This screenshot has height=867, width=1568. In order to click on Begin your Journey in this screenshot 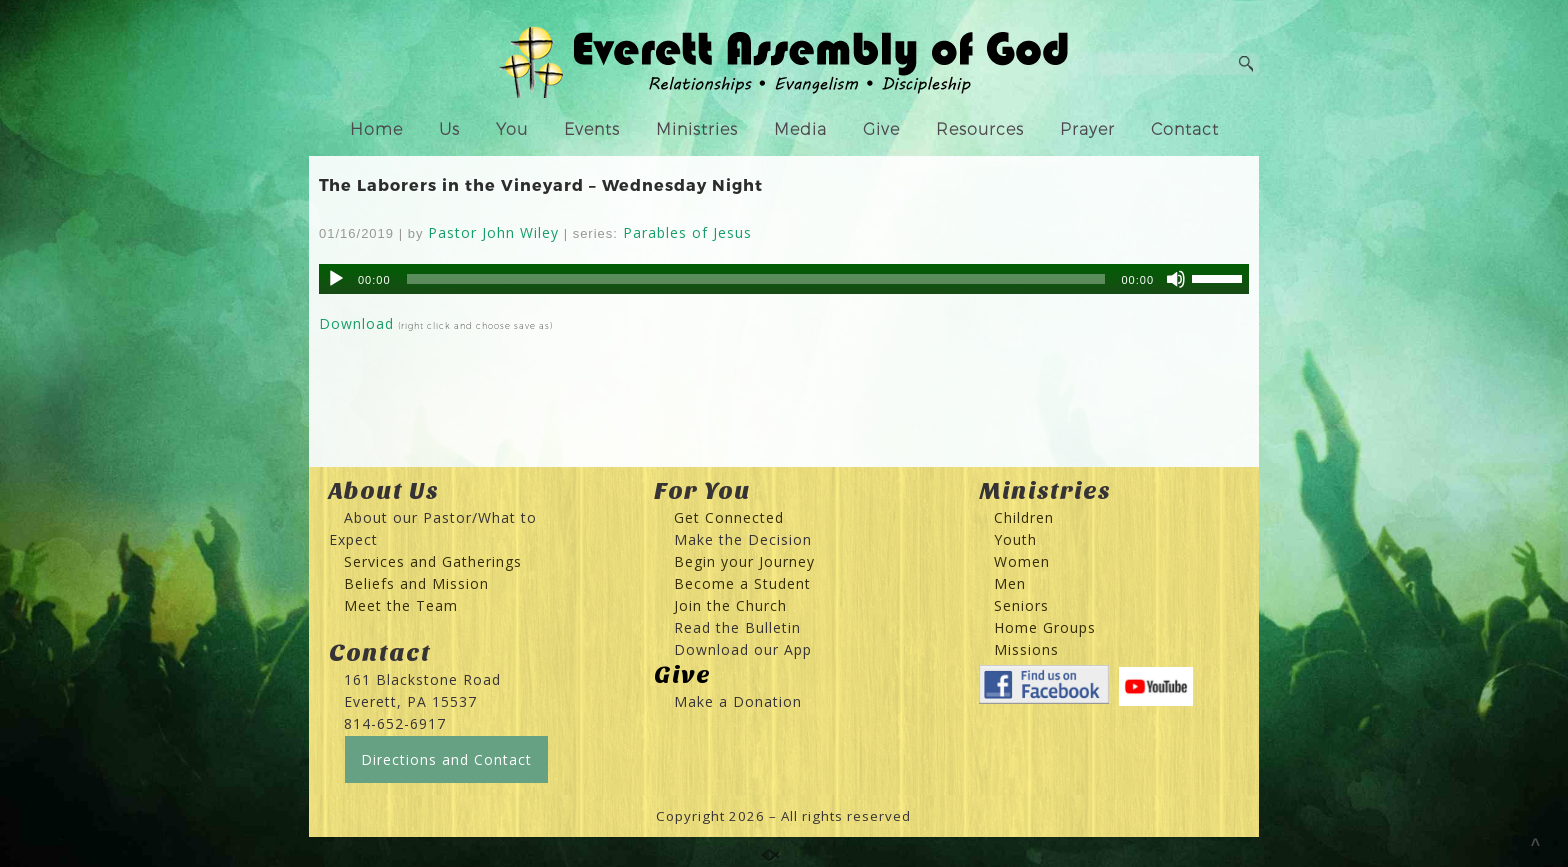, I will do `click(737, 561)`.